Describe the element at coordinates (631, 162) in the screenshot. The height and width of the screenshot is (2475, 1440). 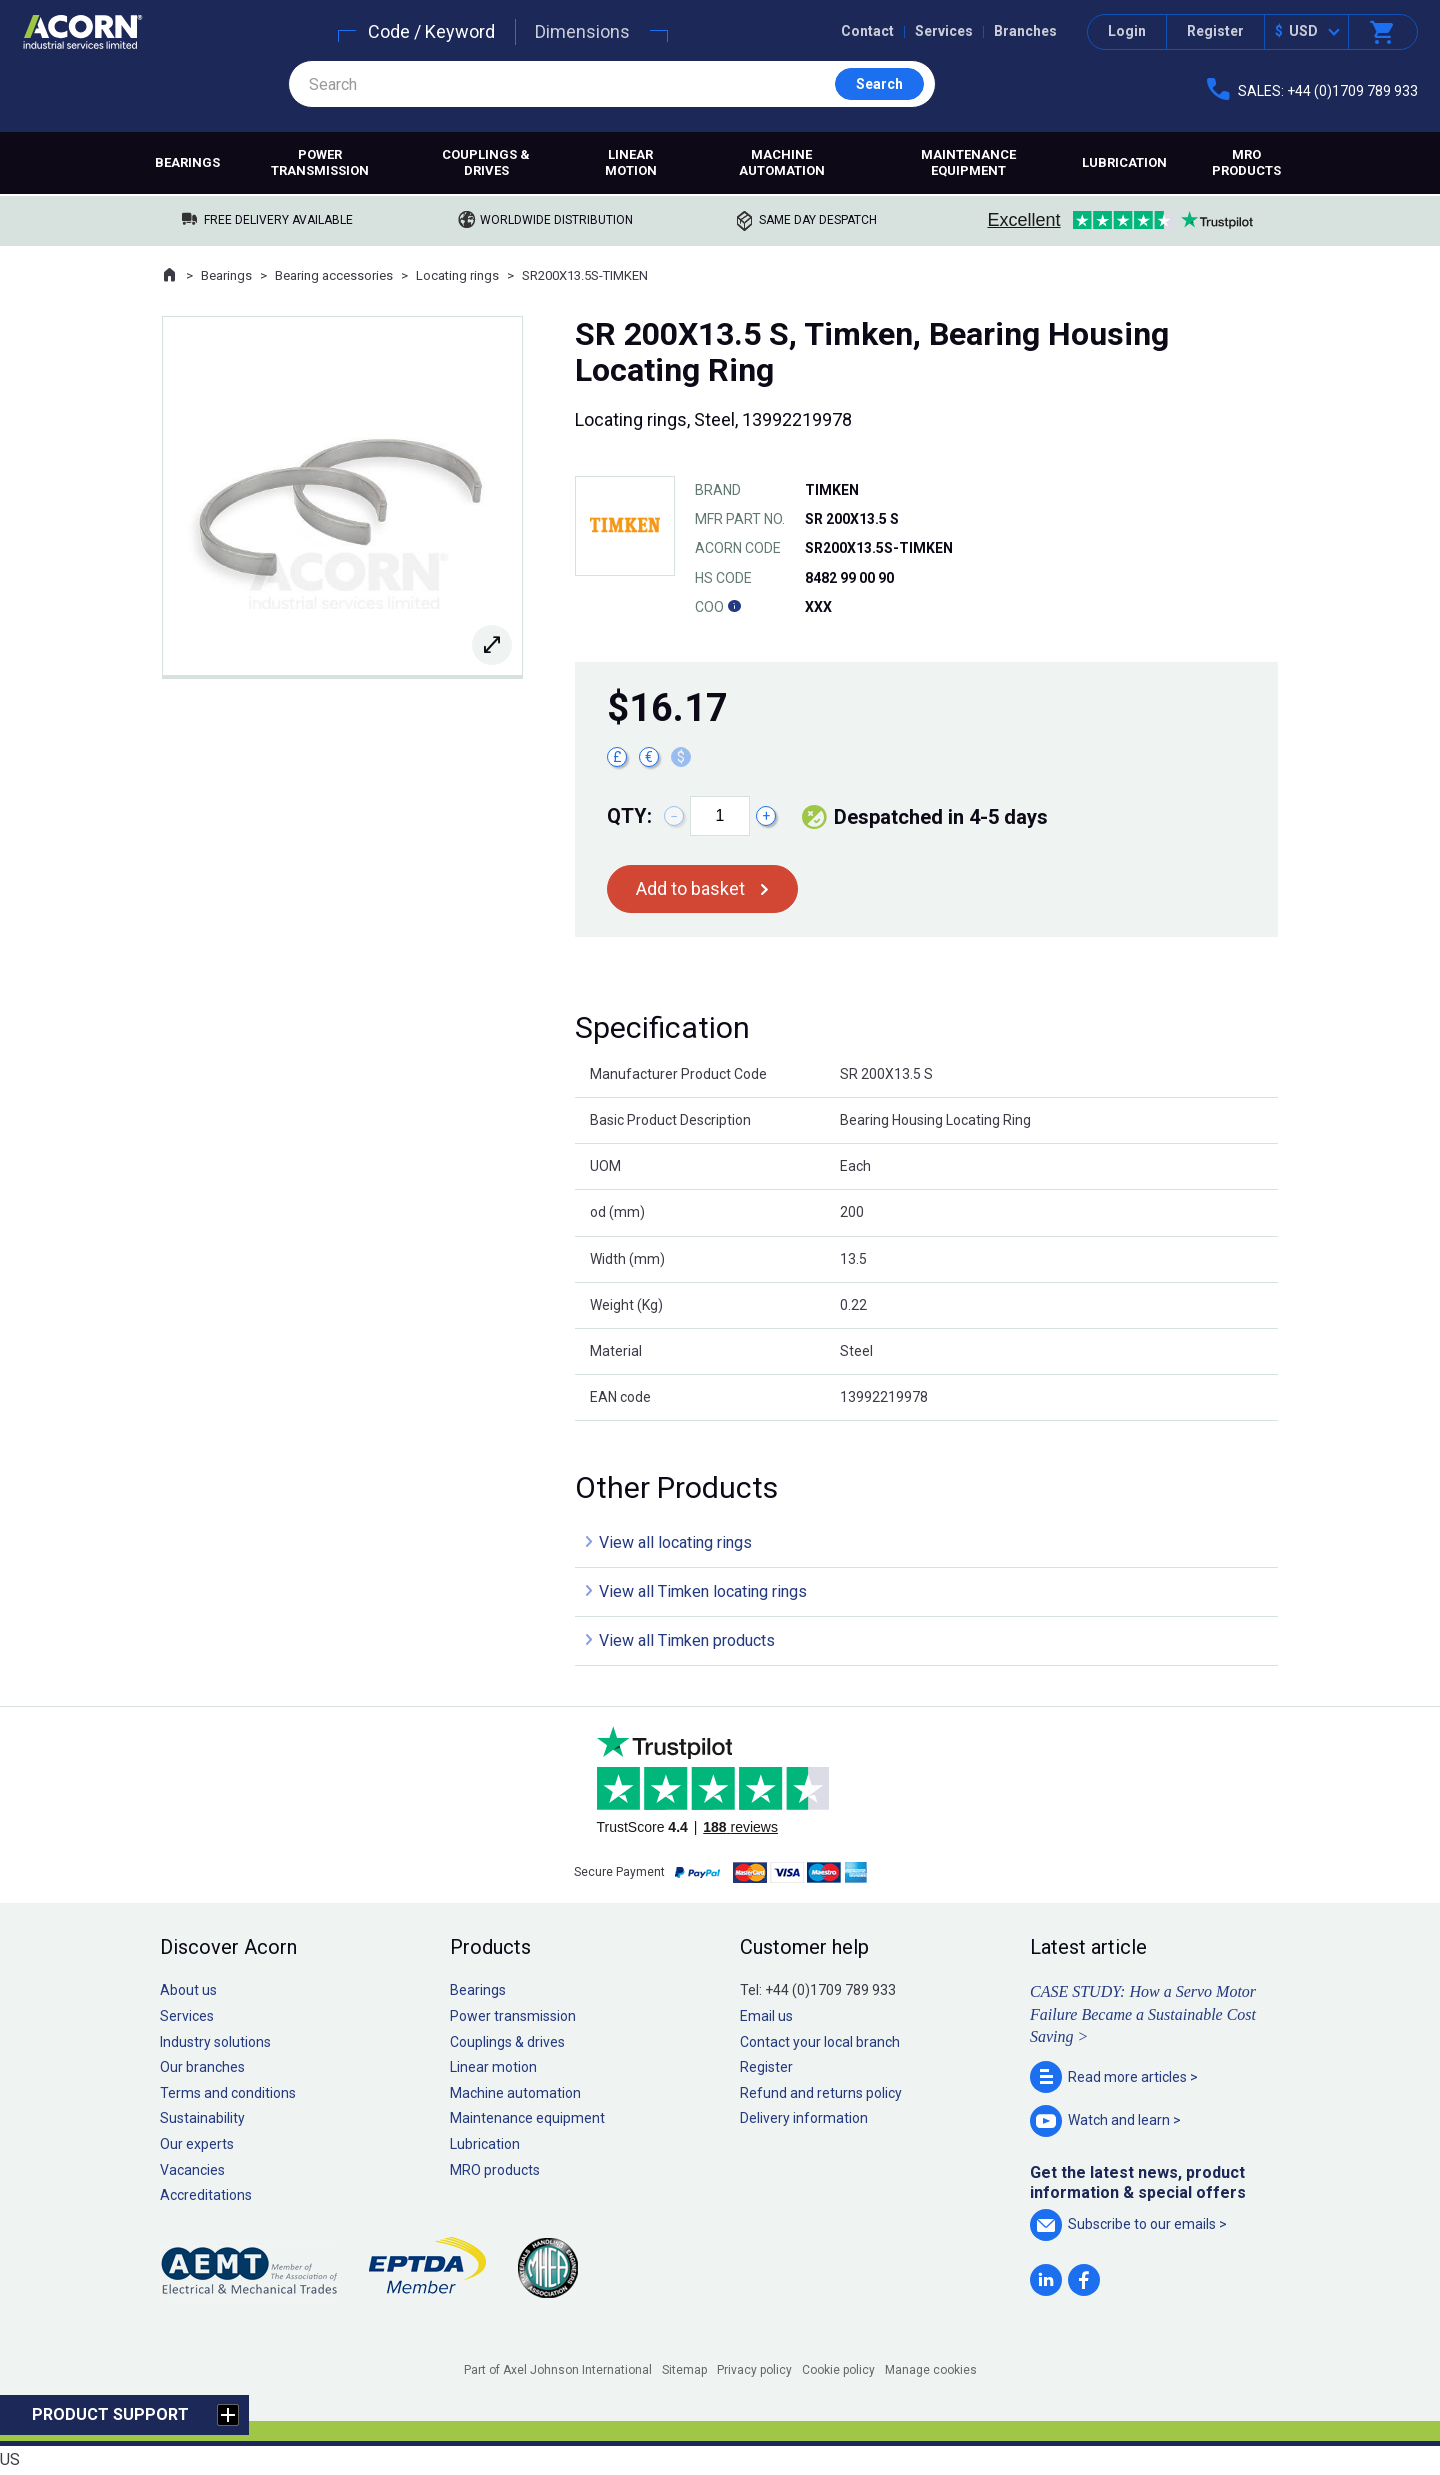
I see `Linear motion` at that location.